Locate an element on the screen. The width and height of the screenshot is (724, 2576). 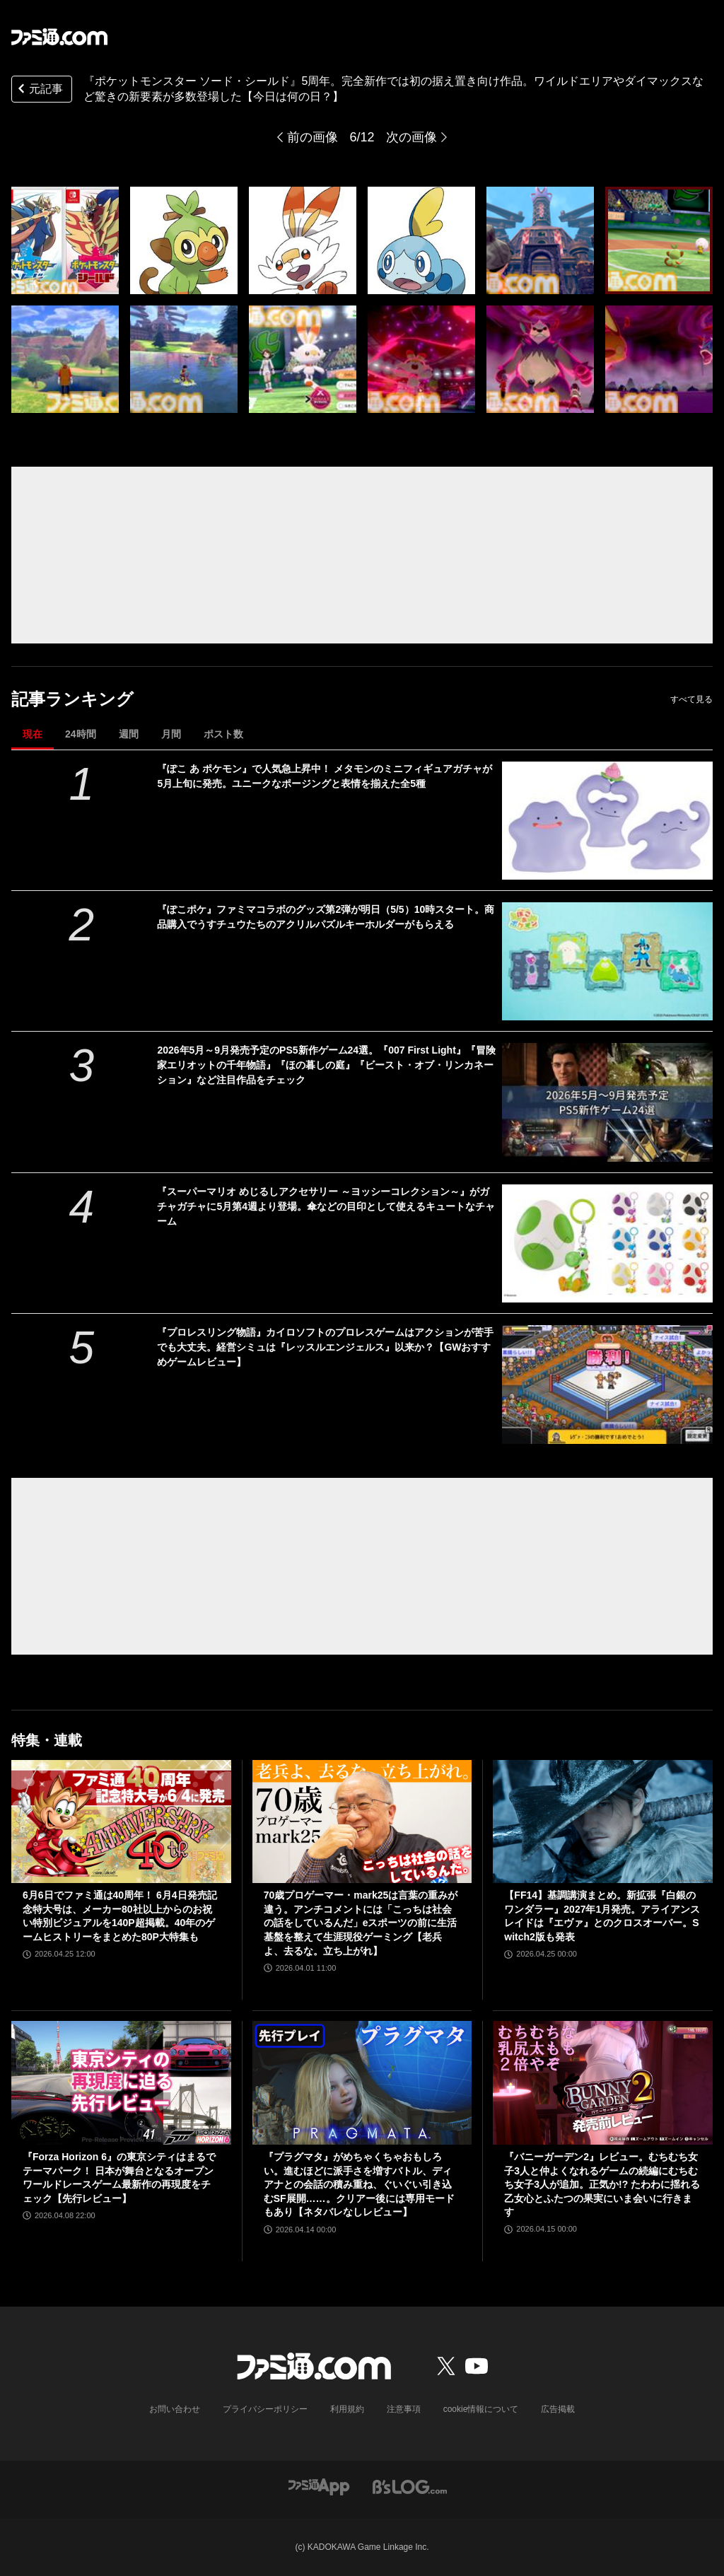
[『プラグマタ』がめちゃくちゃおもしろい。進むほどに派手さを増すバトル、ディアナとの会話の積み重ね、ぐいぐい引き込むSF展開……。クリアー後には専用モードもあり【ネタバレなしレビュー】] is located at coordinates (362, 2083).